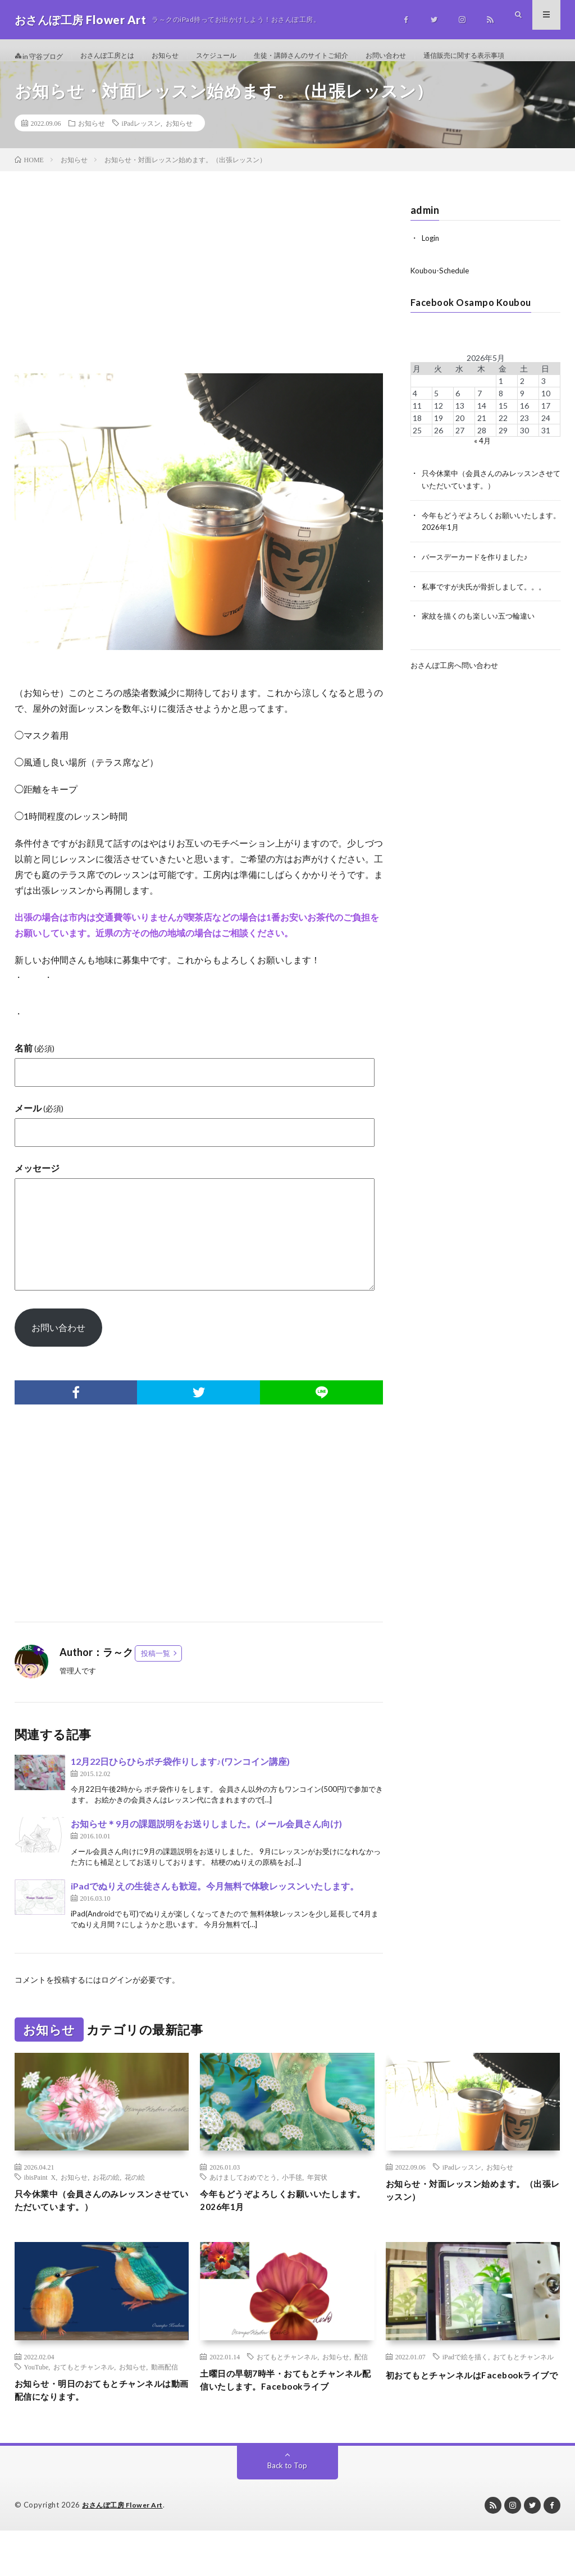 Image resolution: width=575 pixels, height=2576 pixels. I want to click on 動画配信, so click(164, 2403).